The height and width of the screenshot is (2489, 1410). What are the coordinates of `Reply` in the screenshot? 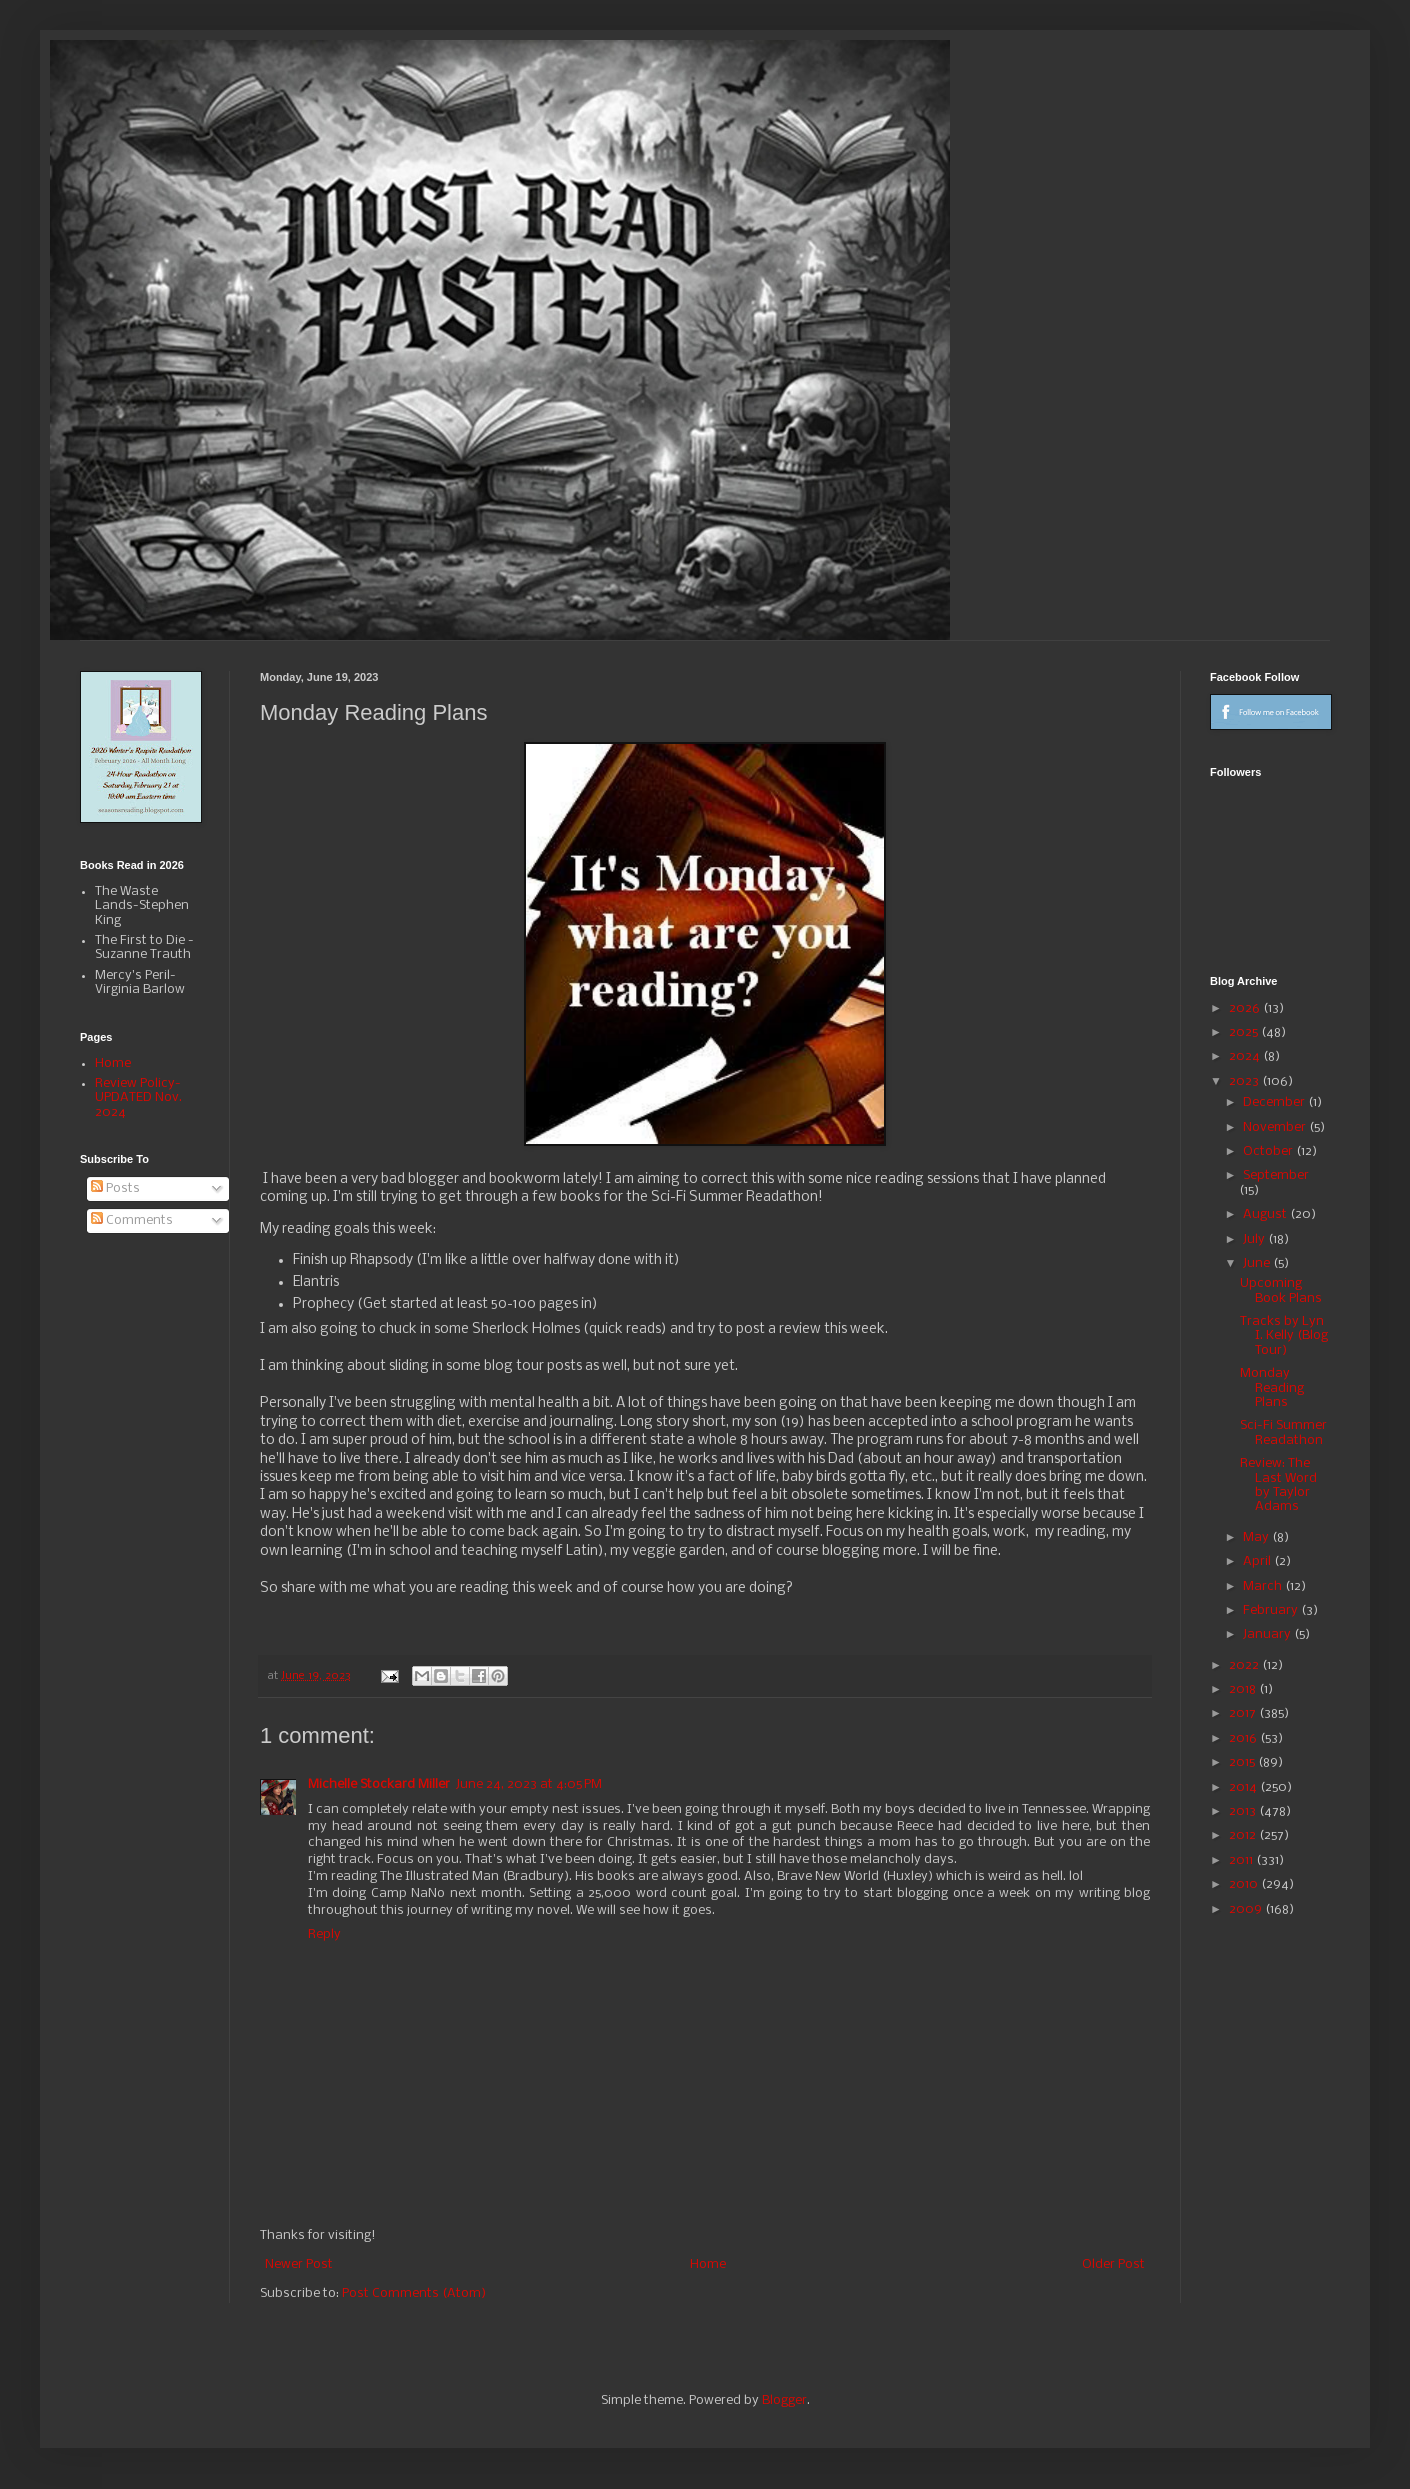 It's located at (324, 1934).